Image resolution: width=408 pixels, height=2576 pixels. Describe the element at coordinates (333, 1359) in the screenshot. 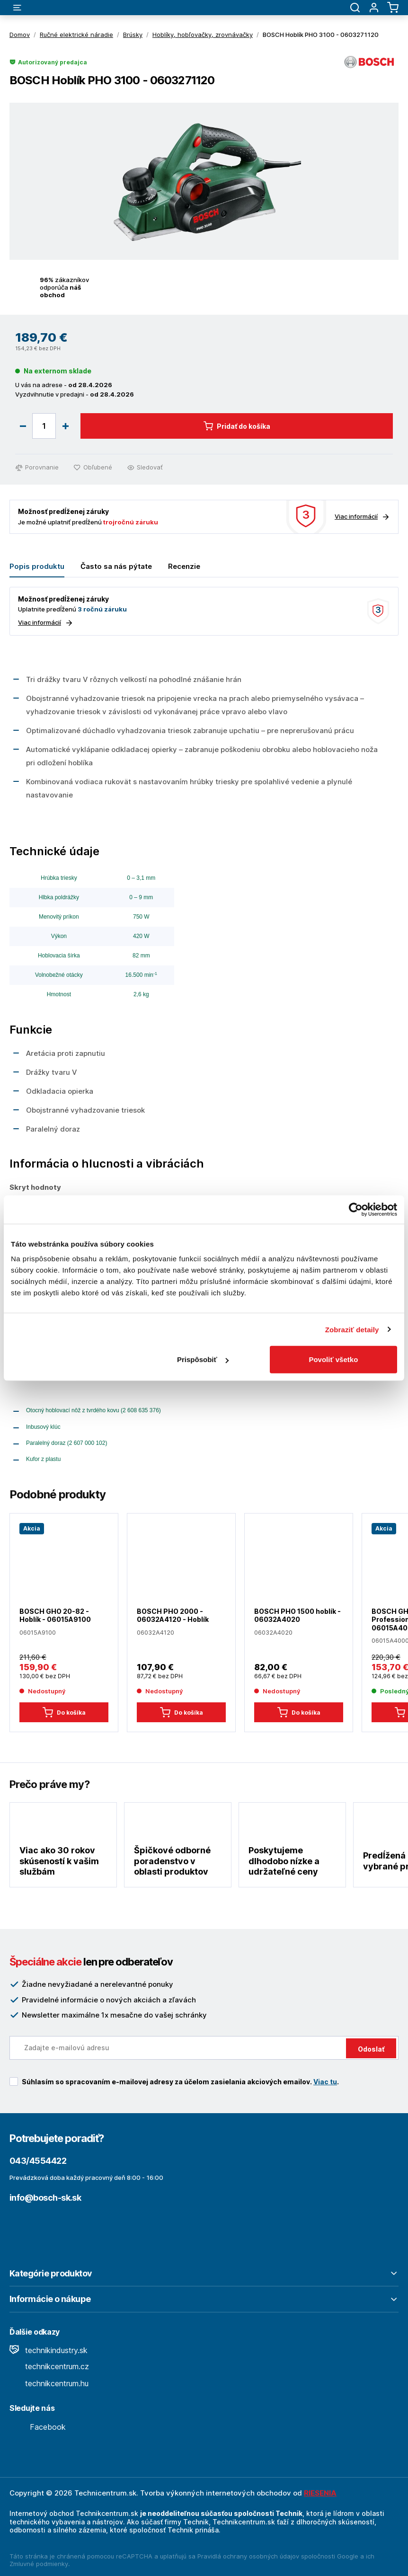

I see `Povoliť všetko` at that location.